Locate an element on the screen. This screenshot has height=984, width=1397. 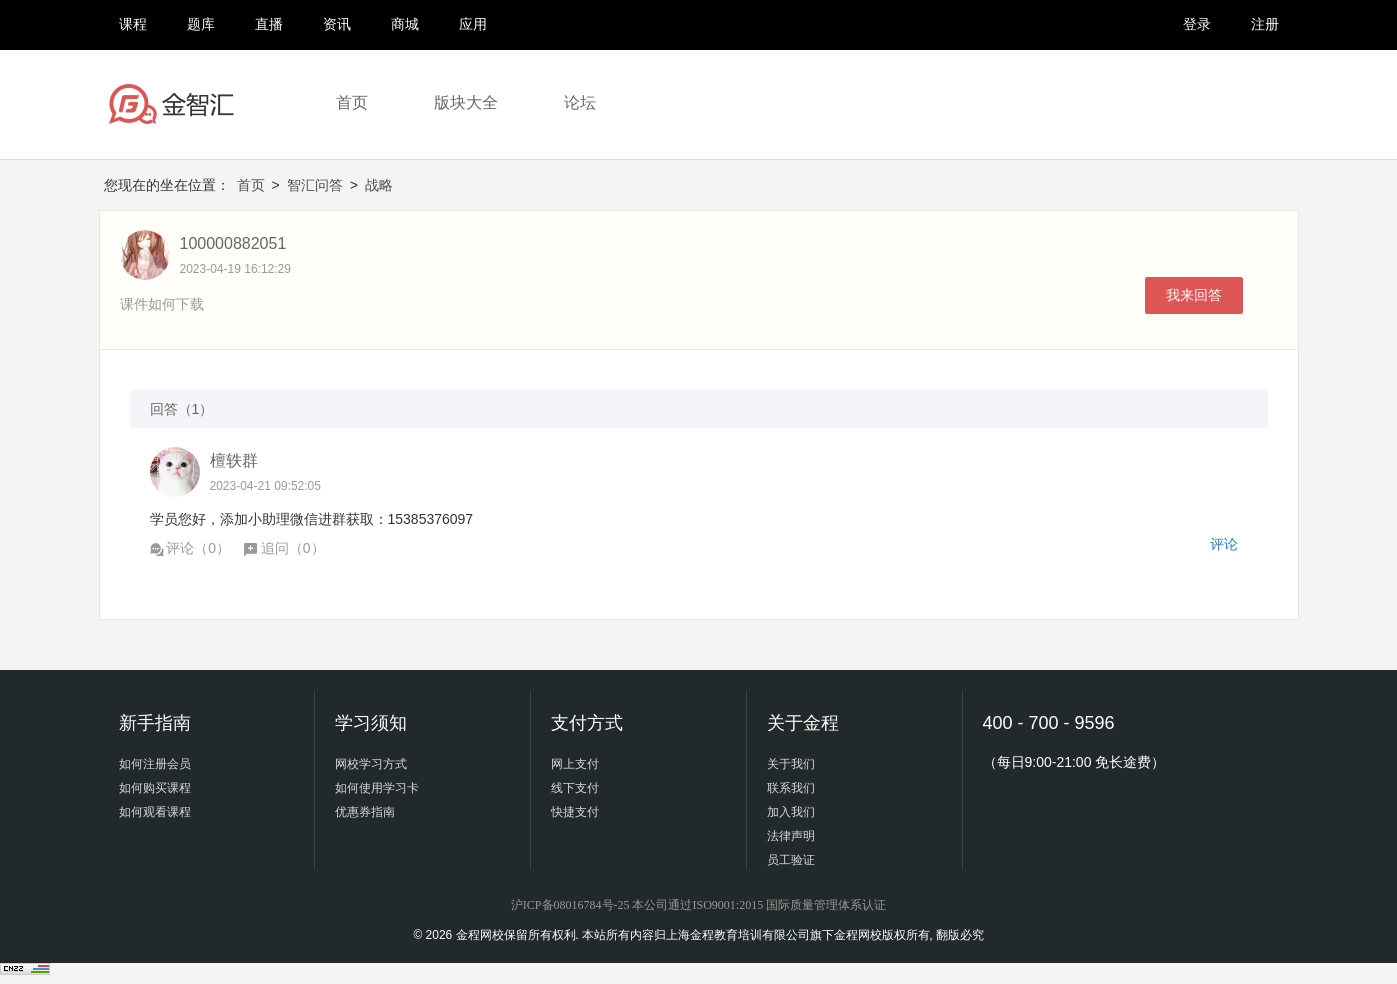
商城 is located at coordinates (405, 24).